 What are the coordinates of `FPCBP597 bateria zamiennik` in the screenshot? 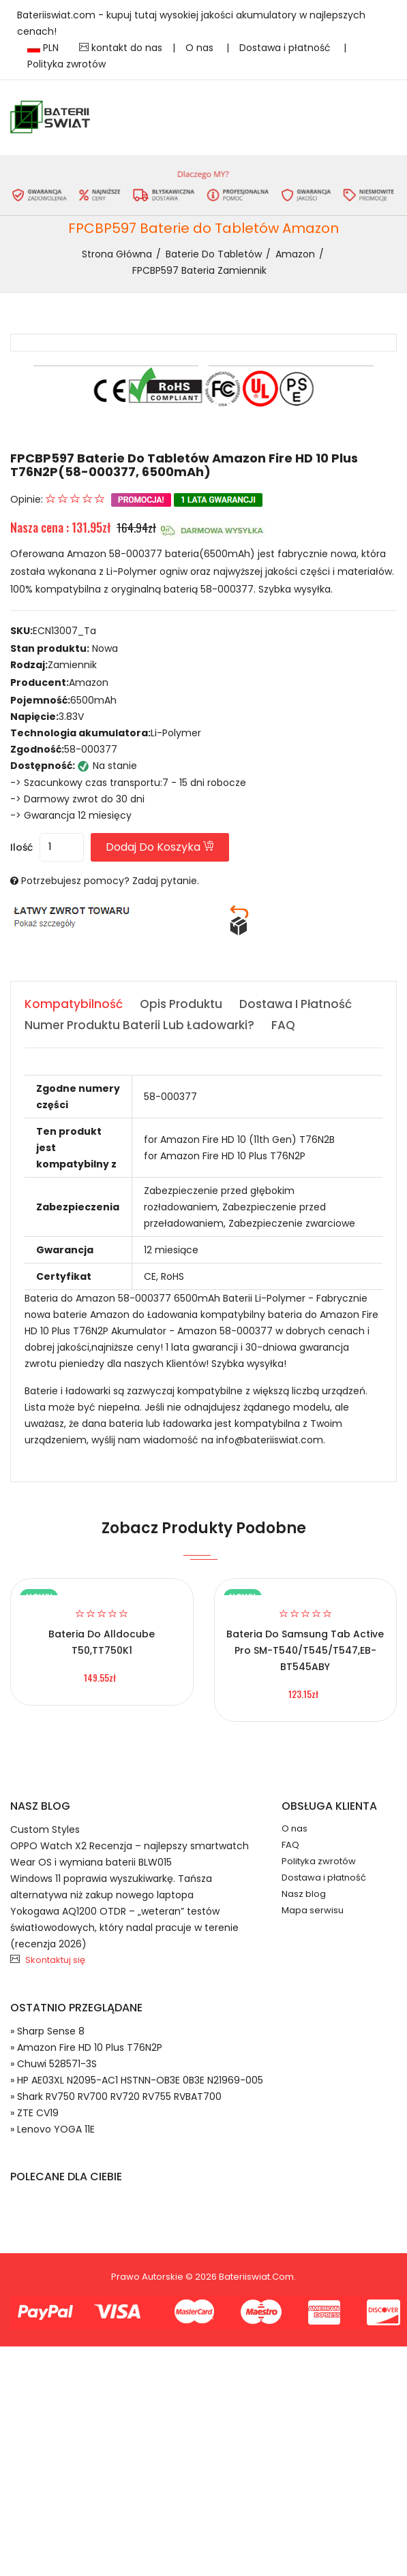 It's located at (199, 270).